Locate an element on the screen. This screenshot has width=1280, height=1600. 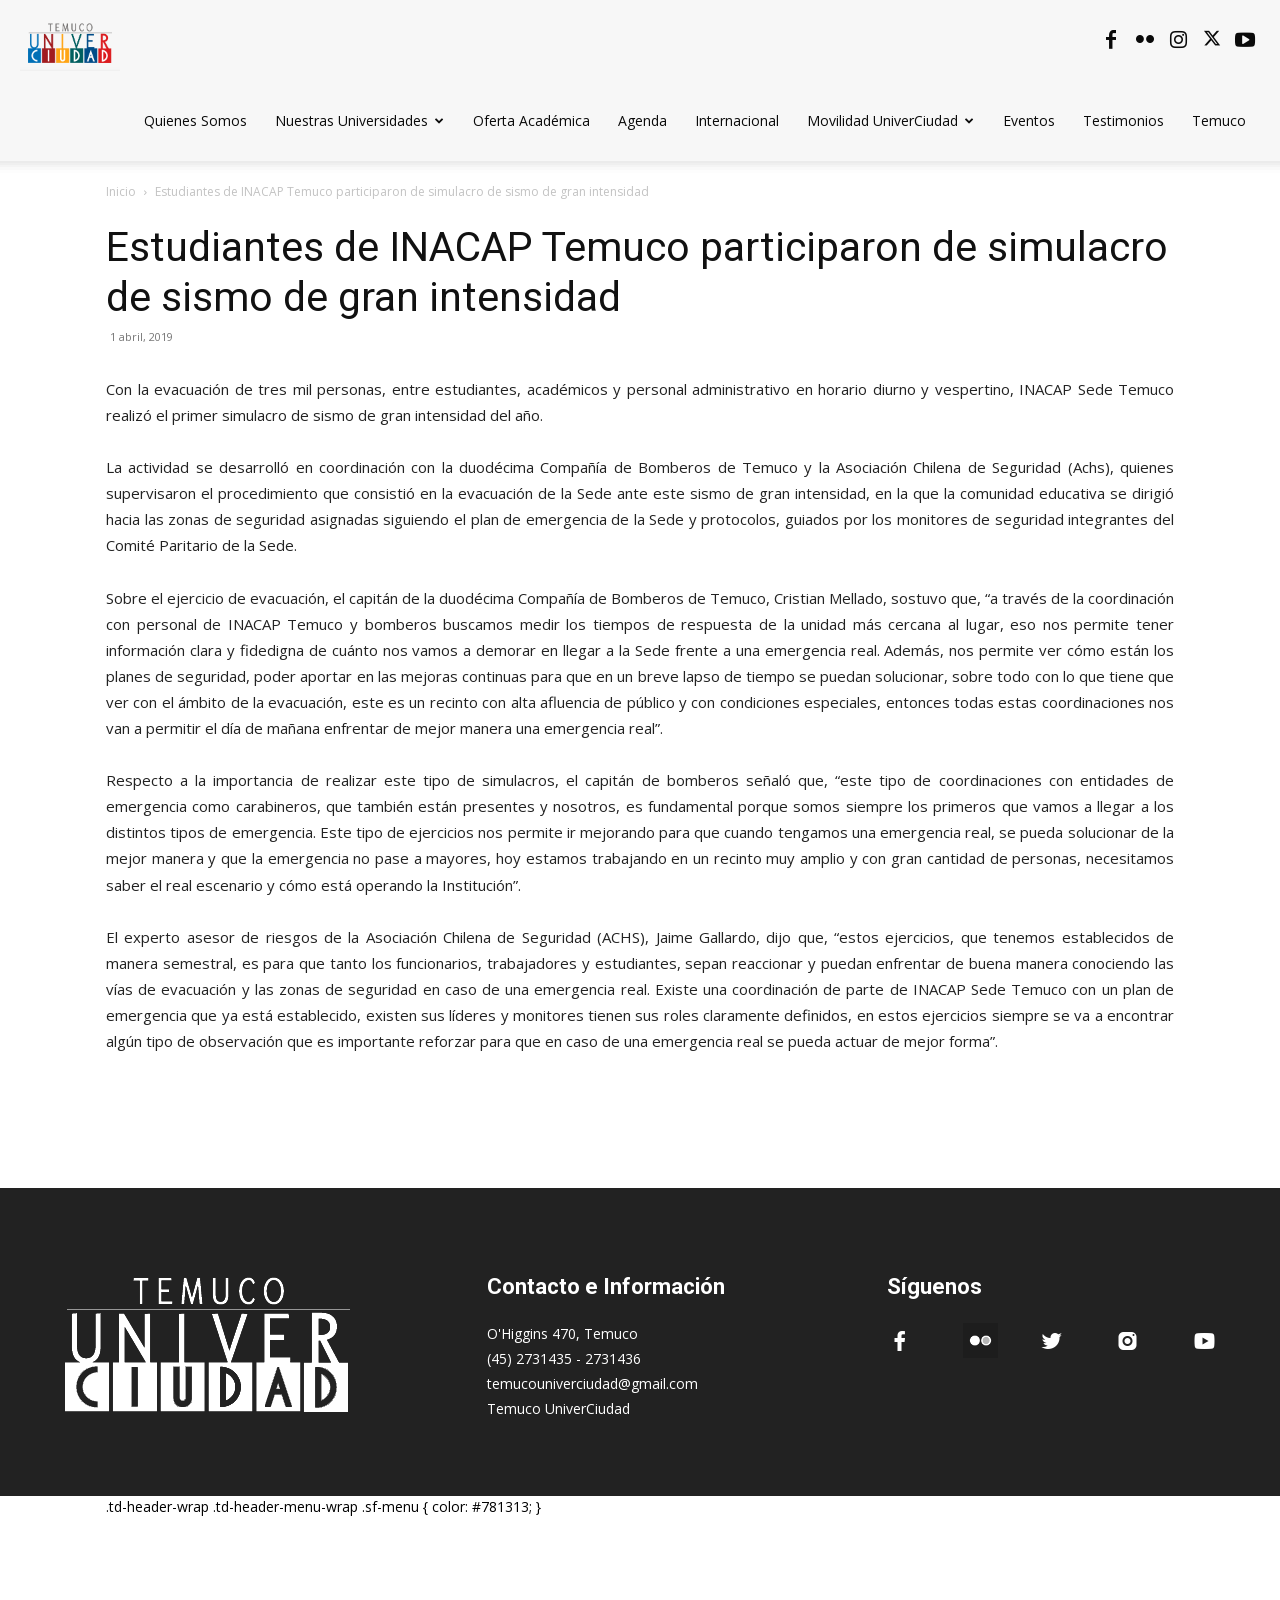
Agenda is located at coordinates (642, 120).